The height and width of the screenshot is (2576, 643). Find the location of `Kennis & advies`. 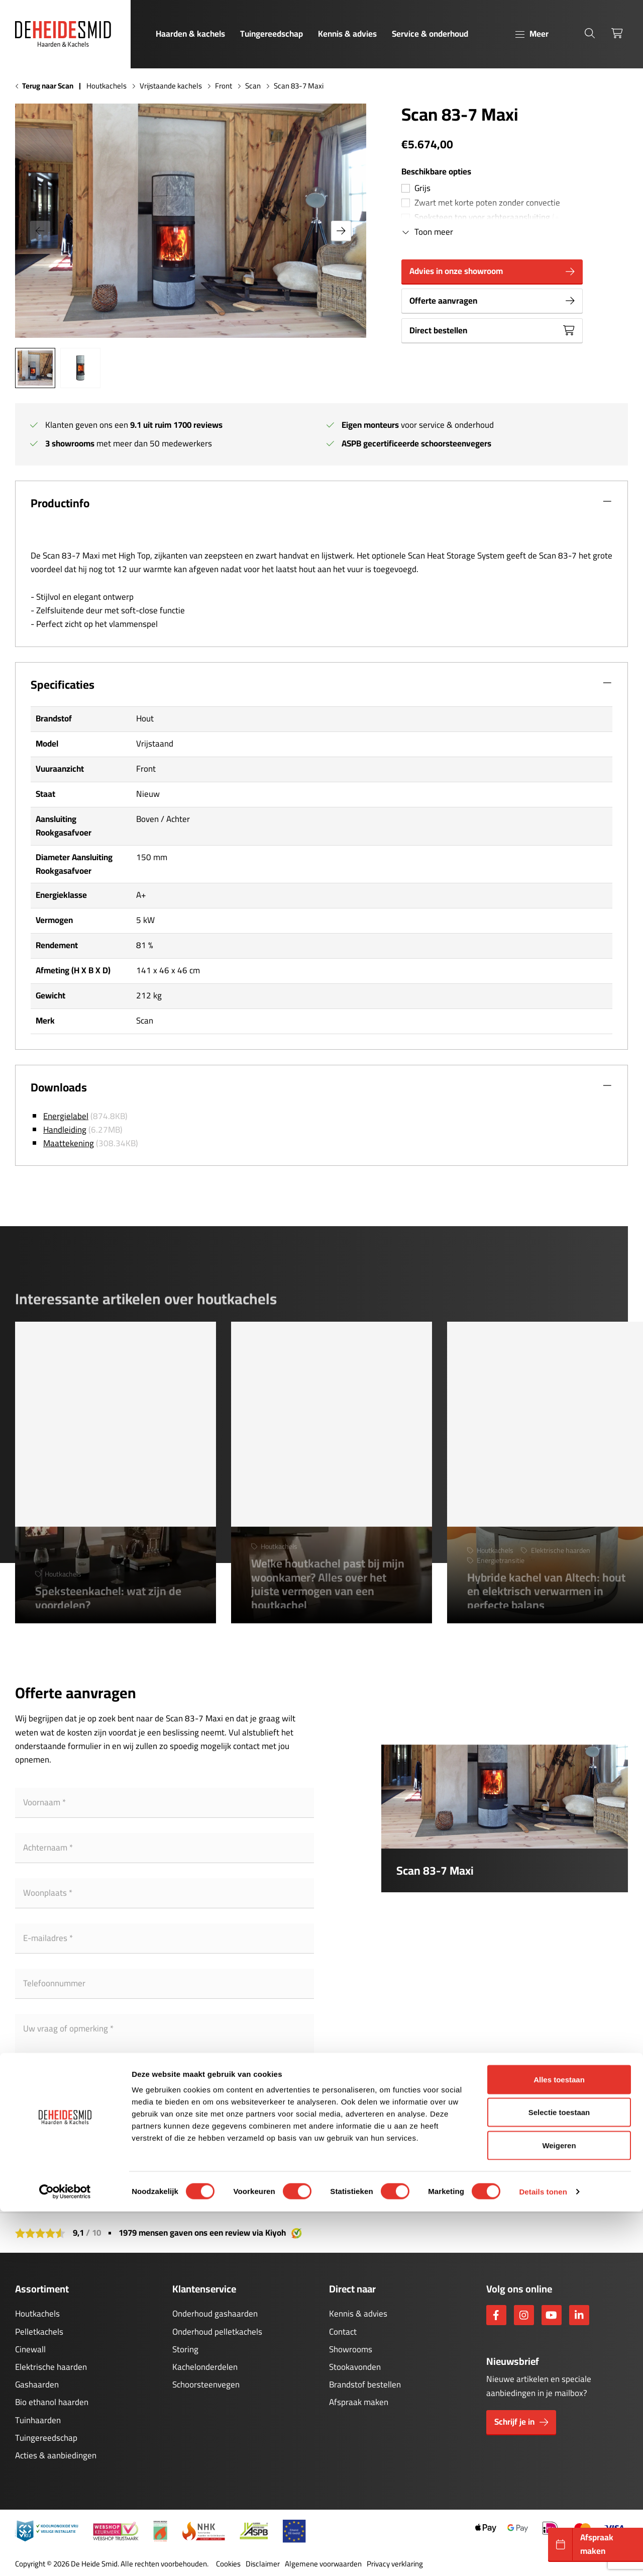

Kennis & advies is located at coordinates (347, 34).